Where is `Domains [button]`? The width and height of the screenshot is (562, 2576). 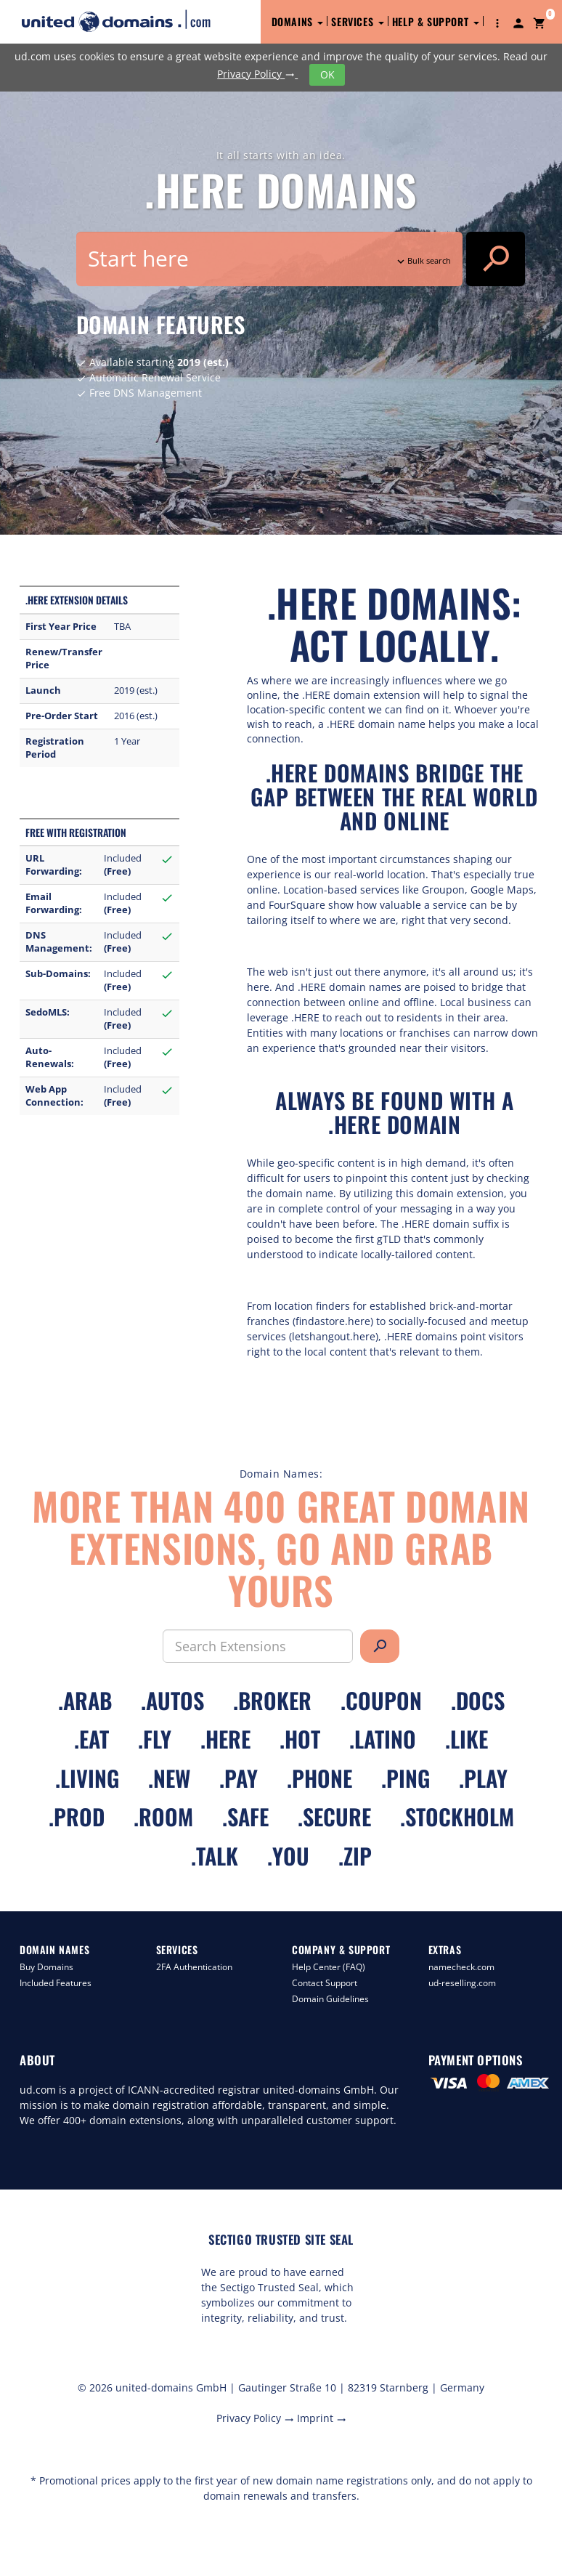 Domains [button] is located at coordinates (298, 21).